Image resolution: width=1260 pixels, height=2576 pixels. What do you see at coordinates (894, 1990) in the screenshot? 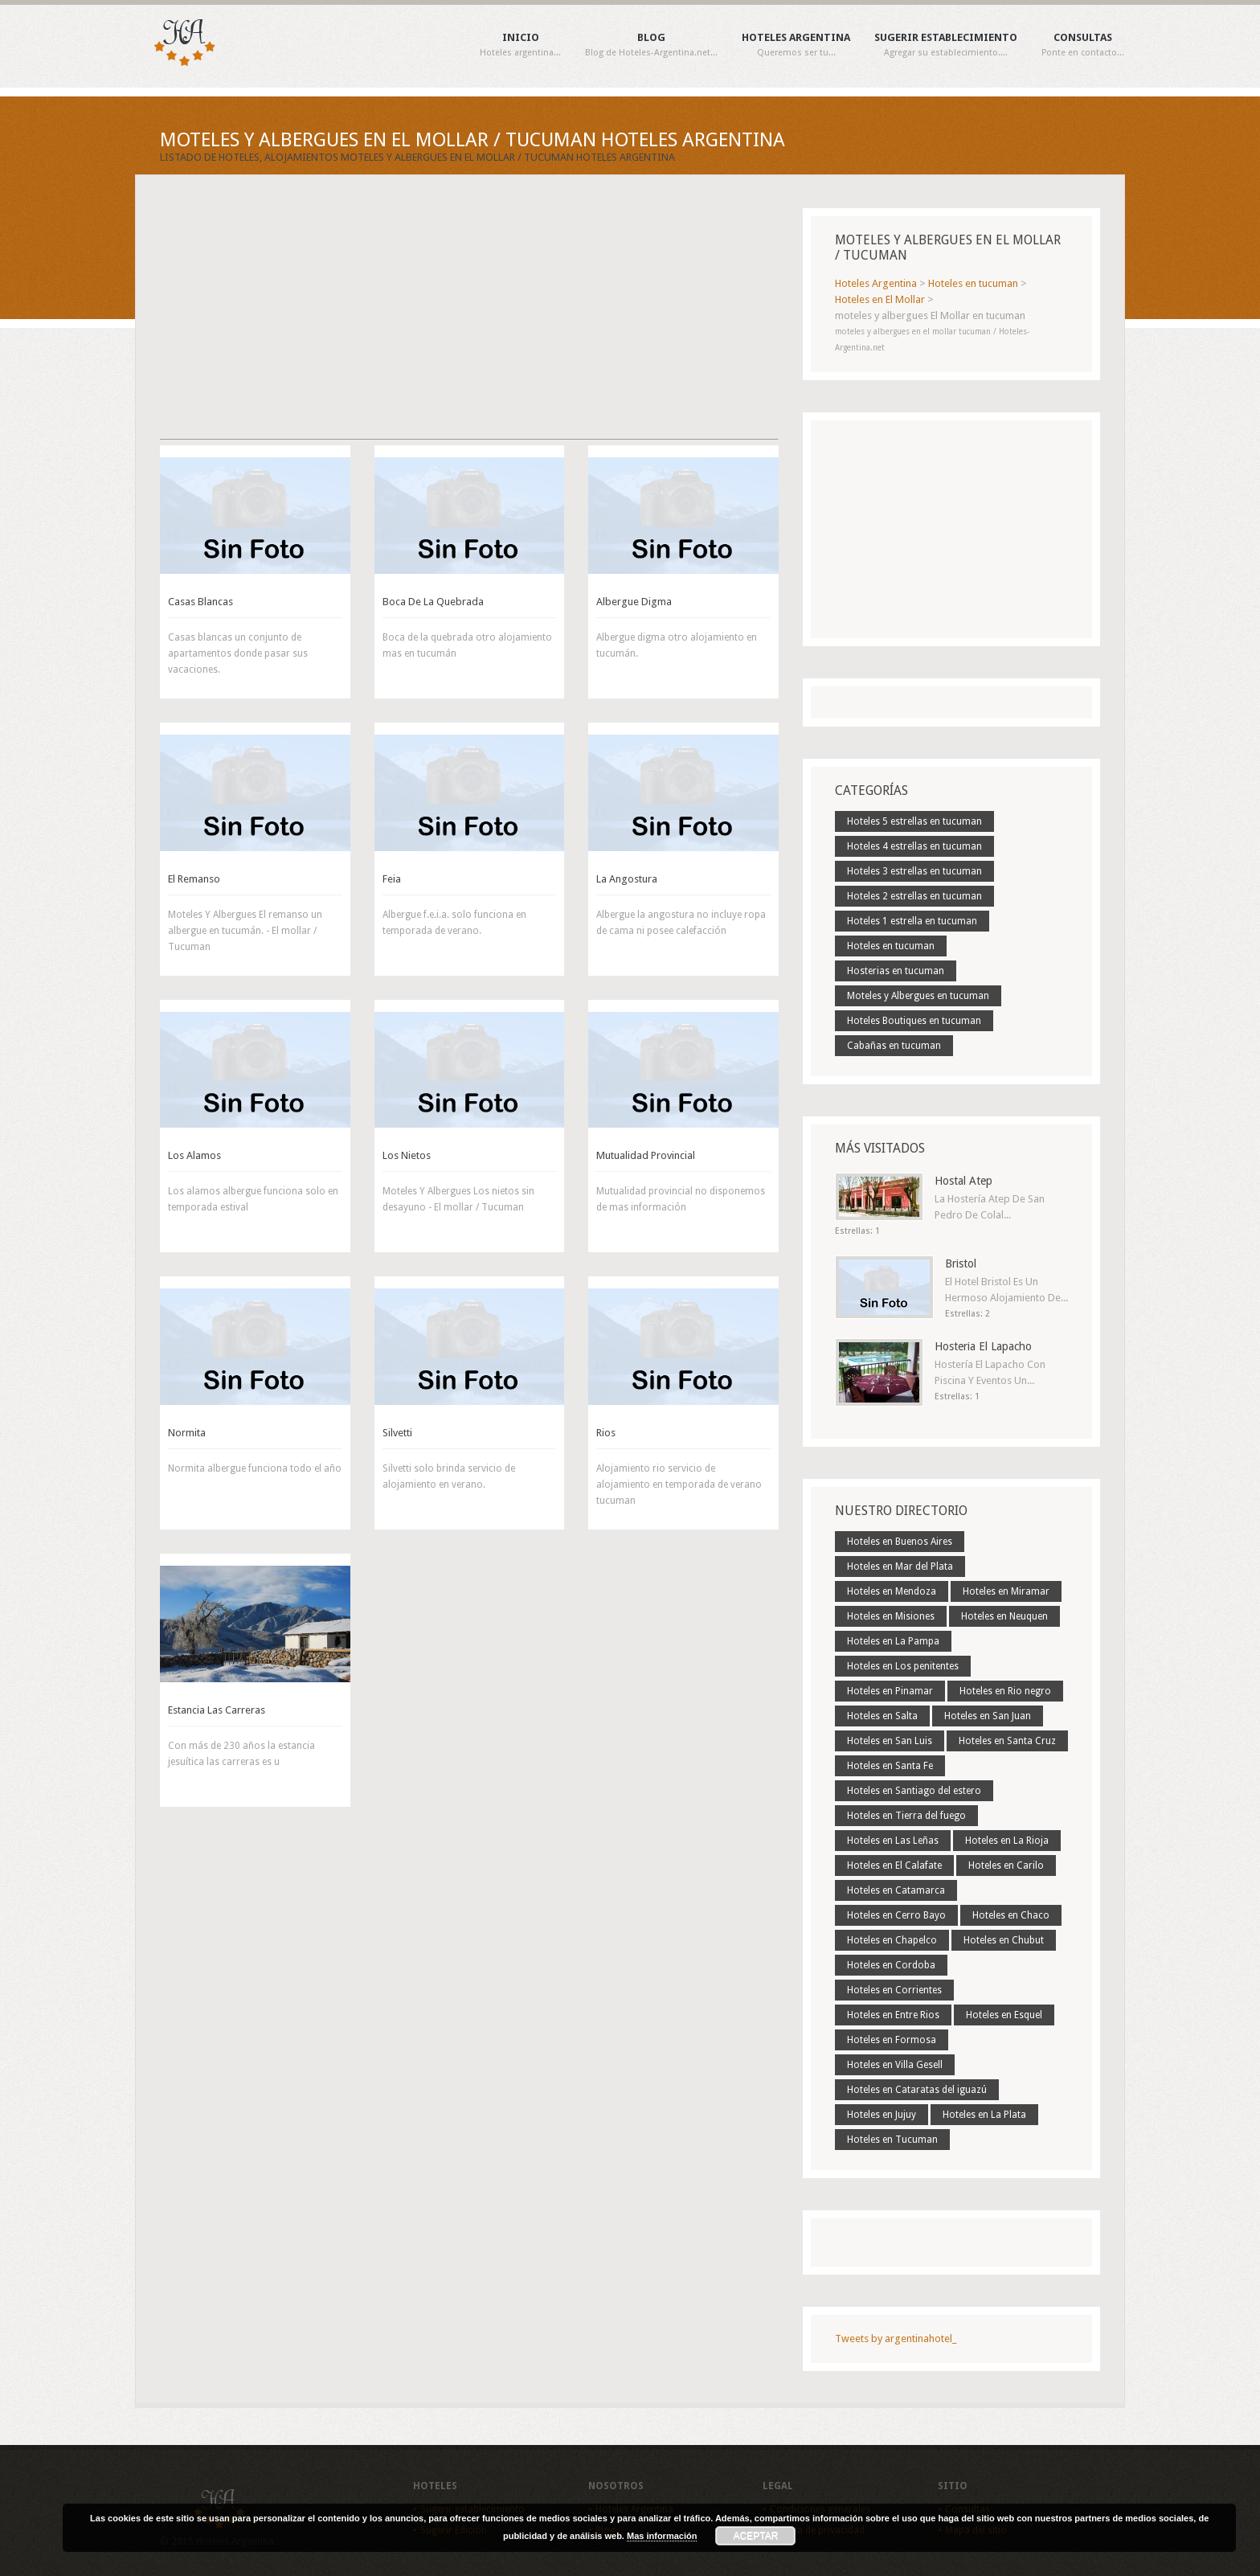
I see `Hoteles en Corrientes` at bounding box center [894, 1990].